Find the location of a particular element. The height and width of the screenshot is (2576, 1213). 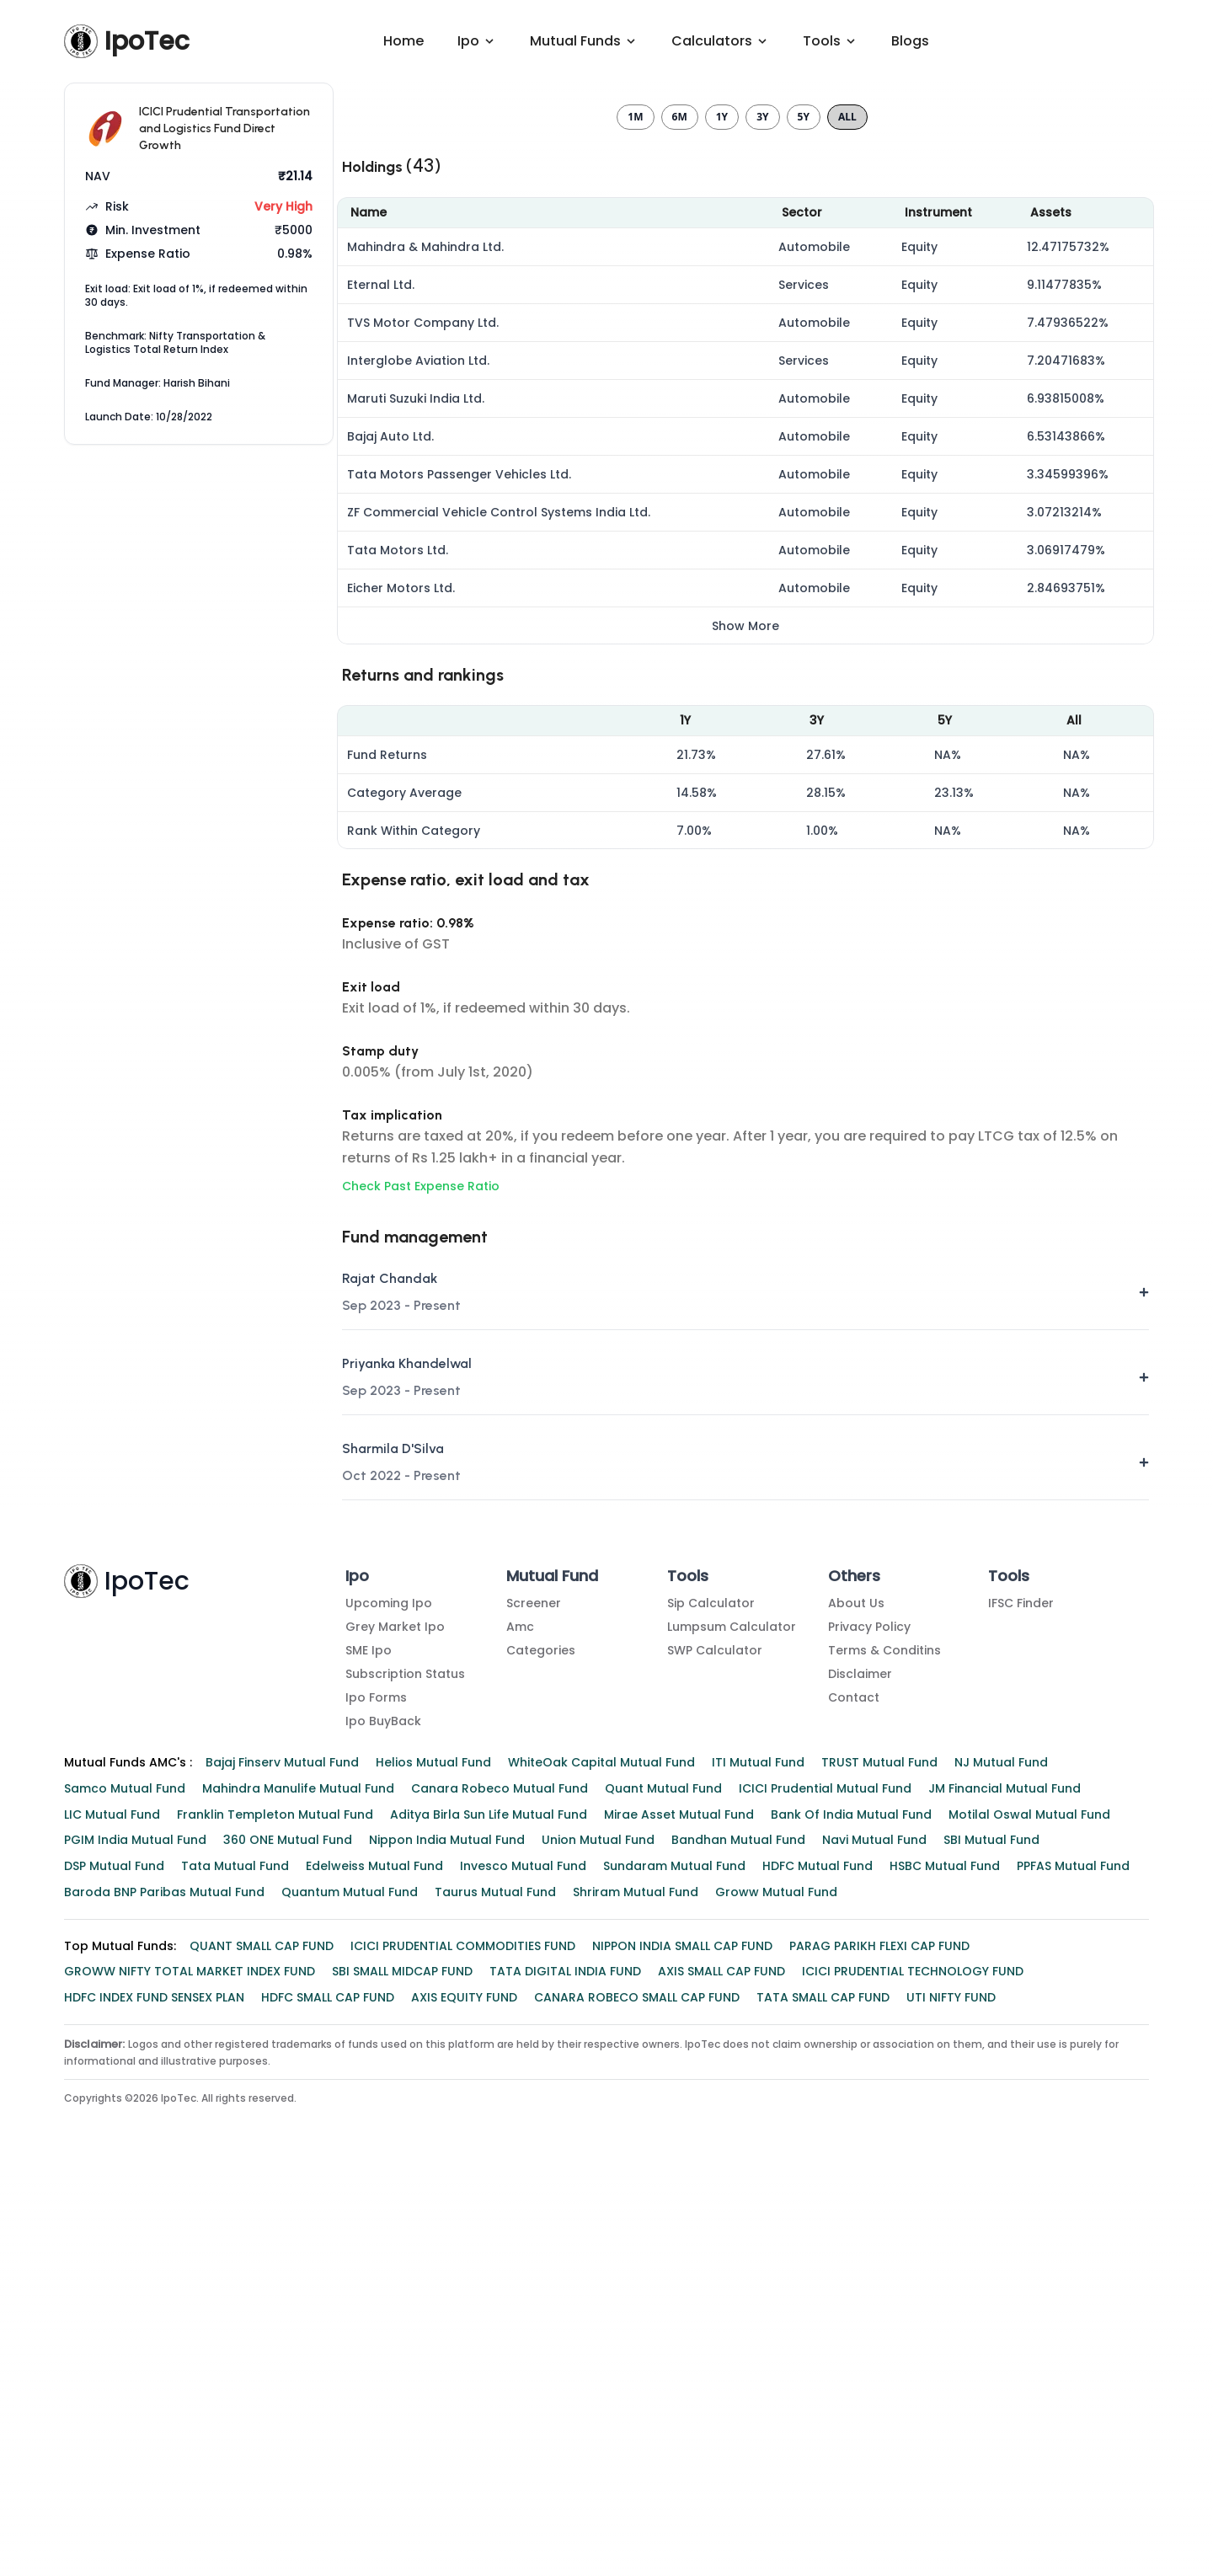

Bandhan Mutual Fund is located at coordinates (738, 2245).